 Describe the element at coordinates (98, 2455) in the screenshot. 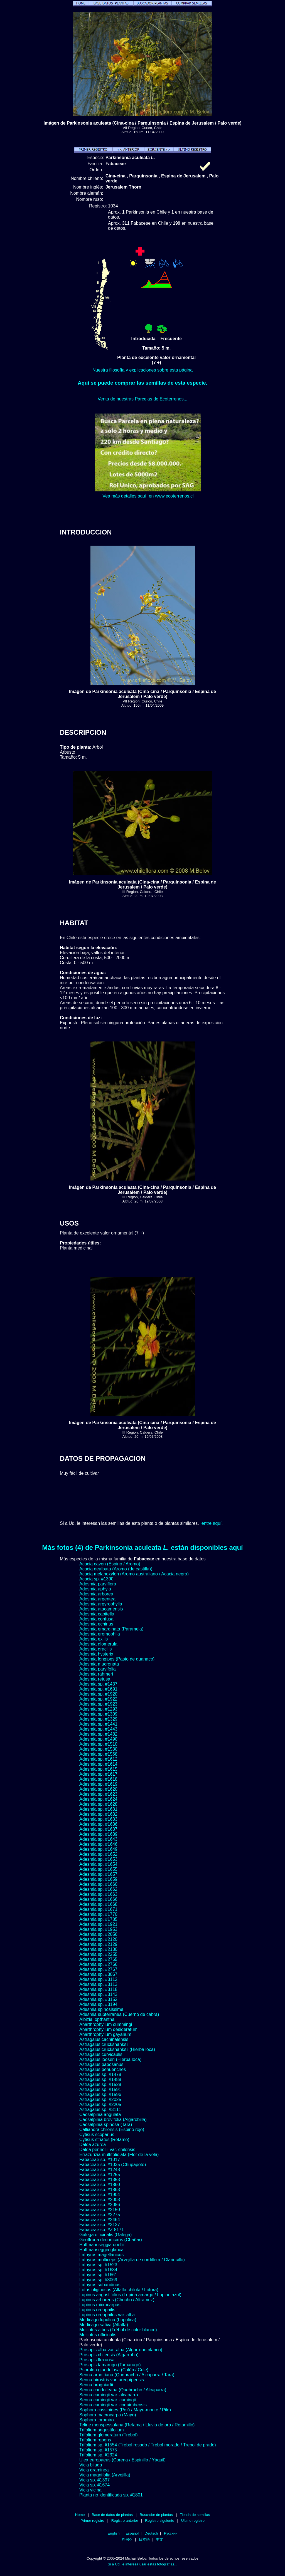

I see `Trifolium sp. #2324` at that location.